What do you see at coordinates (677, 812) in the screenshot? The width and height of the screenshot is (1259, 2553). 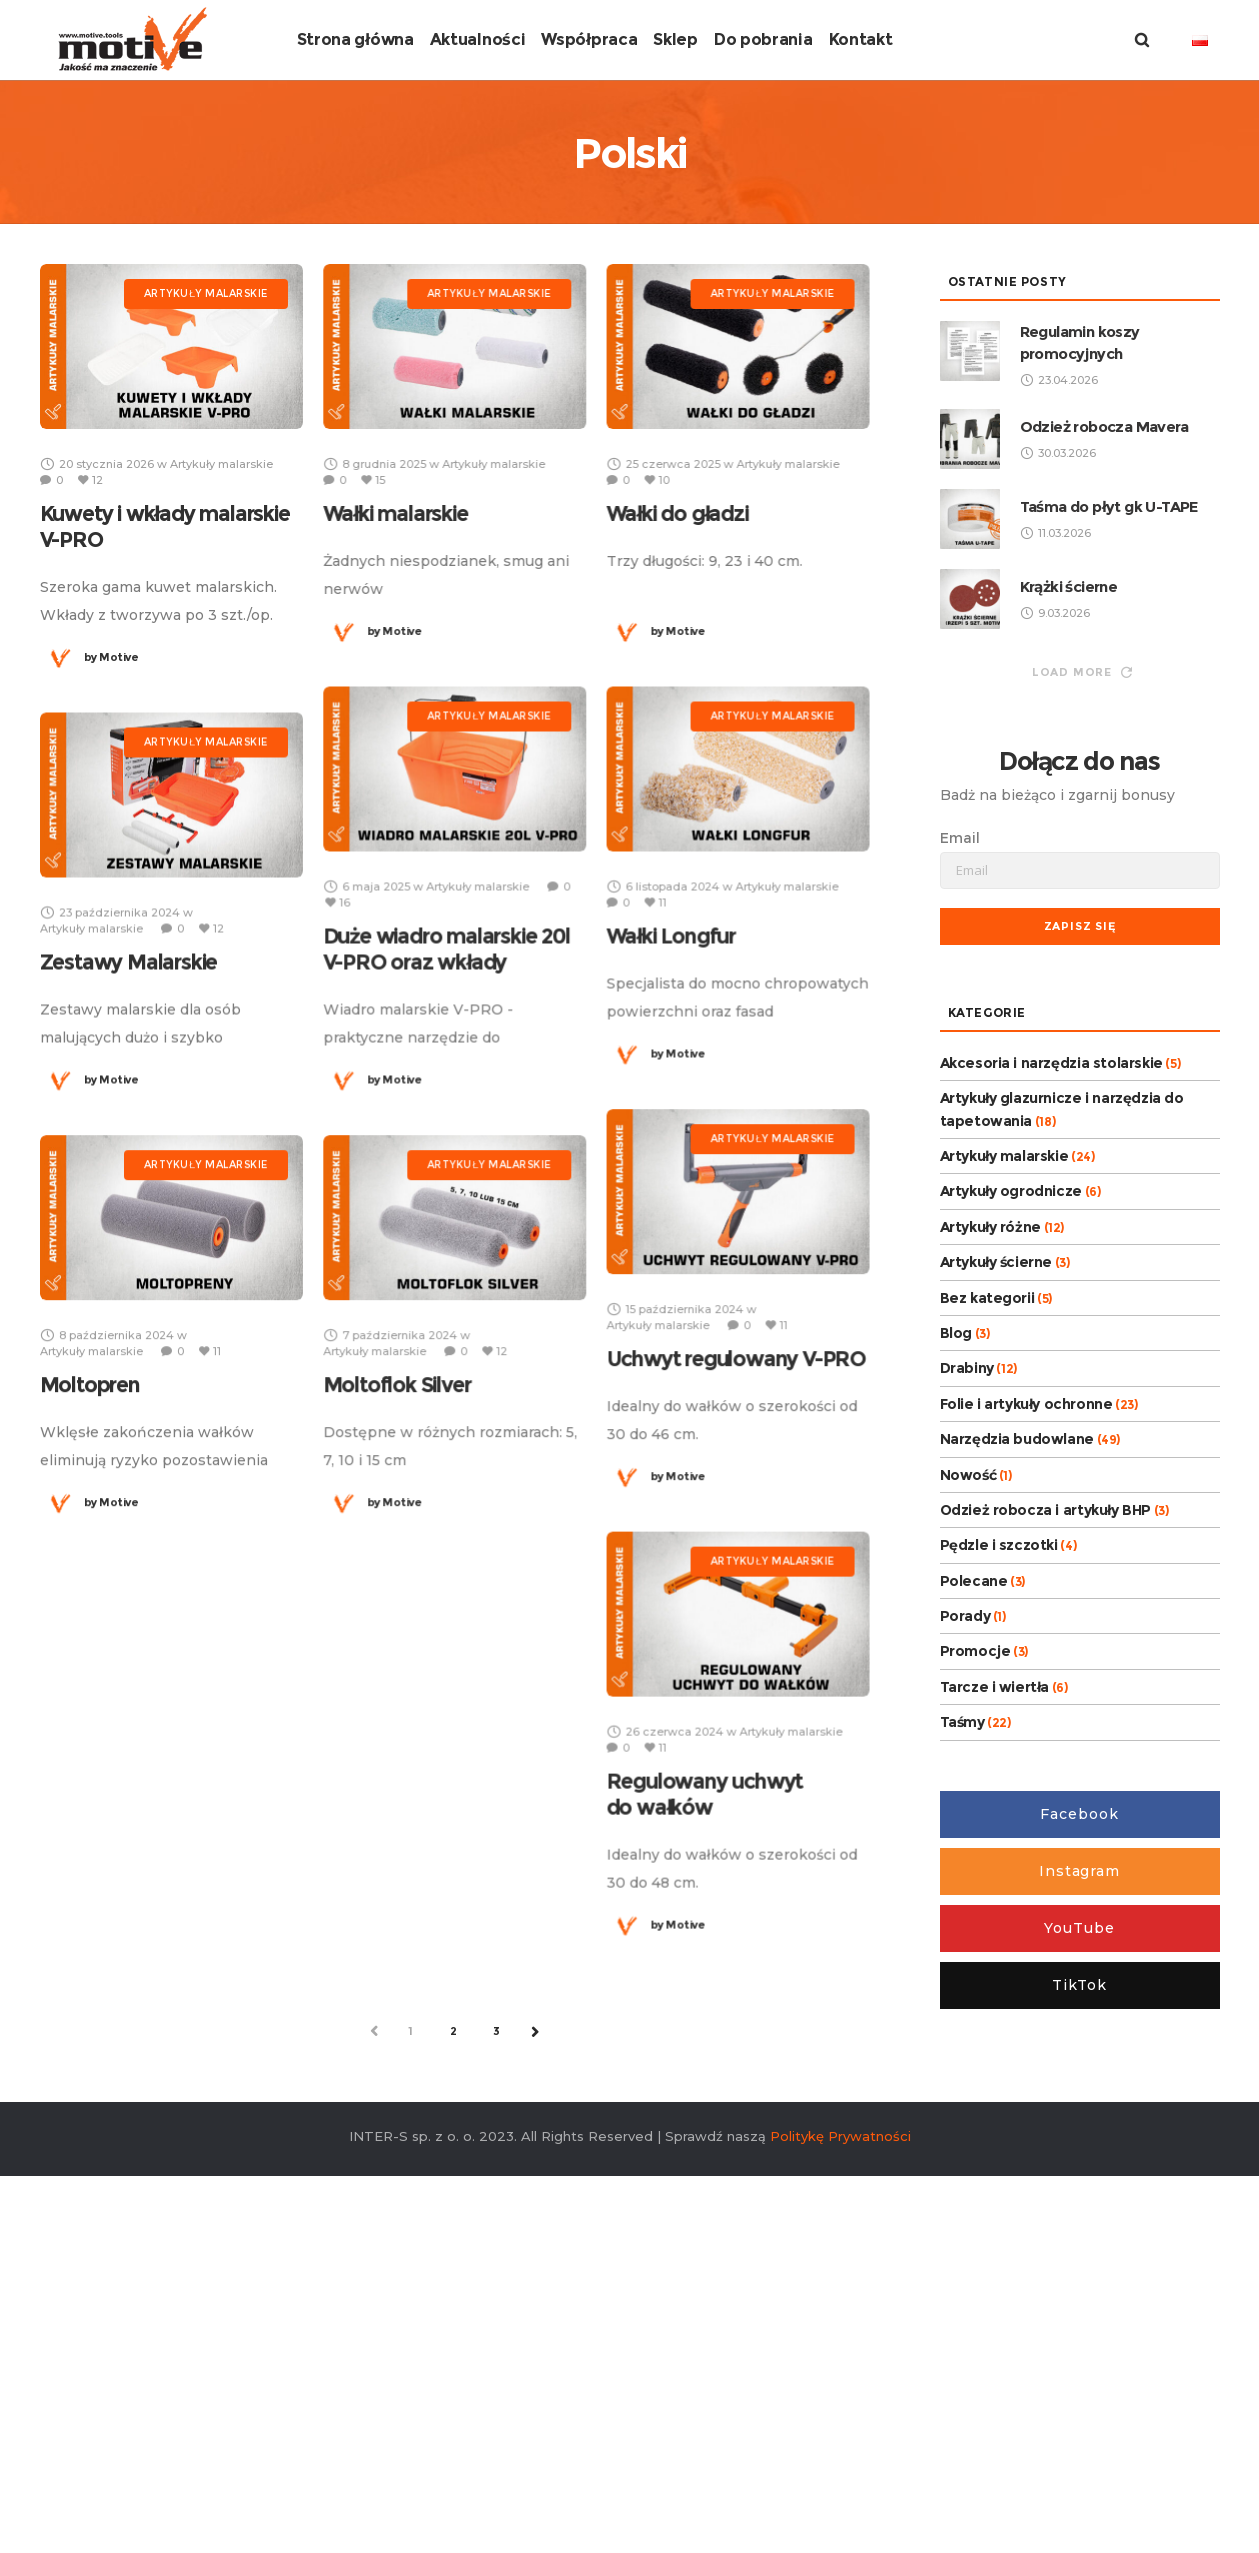 I see `Wałki do gładzi` at bounding box center [677, 812].